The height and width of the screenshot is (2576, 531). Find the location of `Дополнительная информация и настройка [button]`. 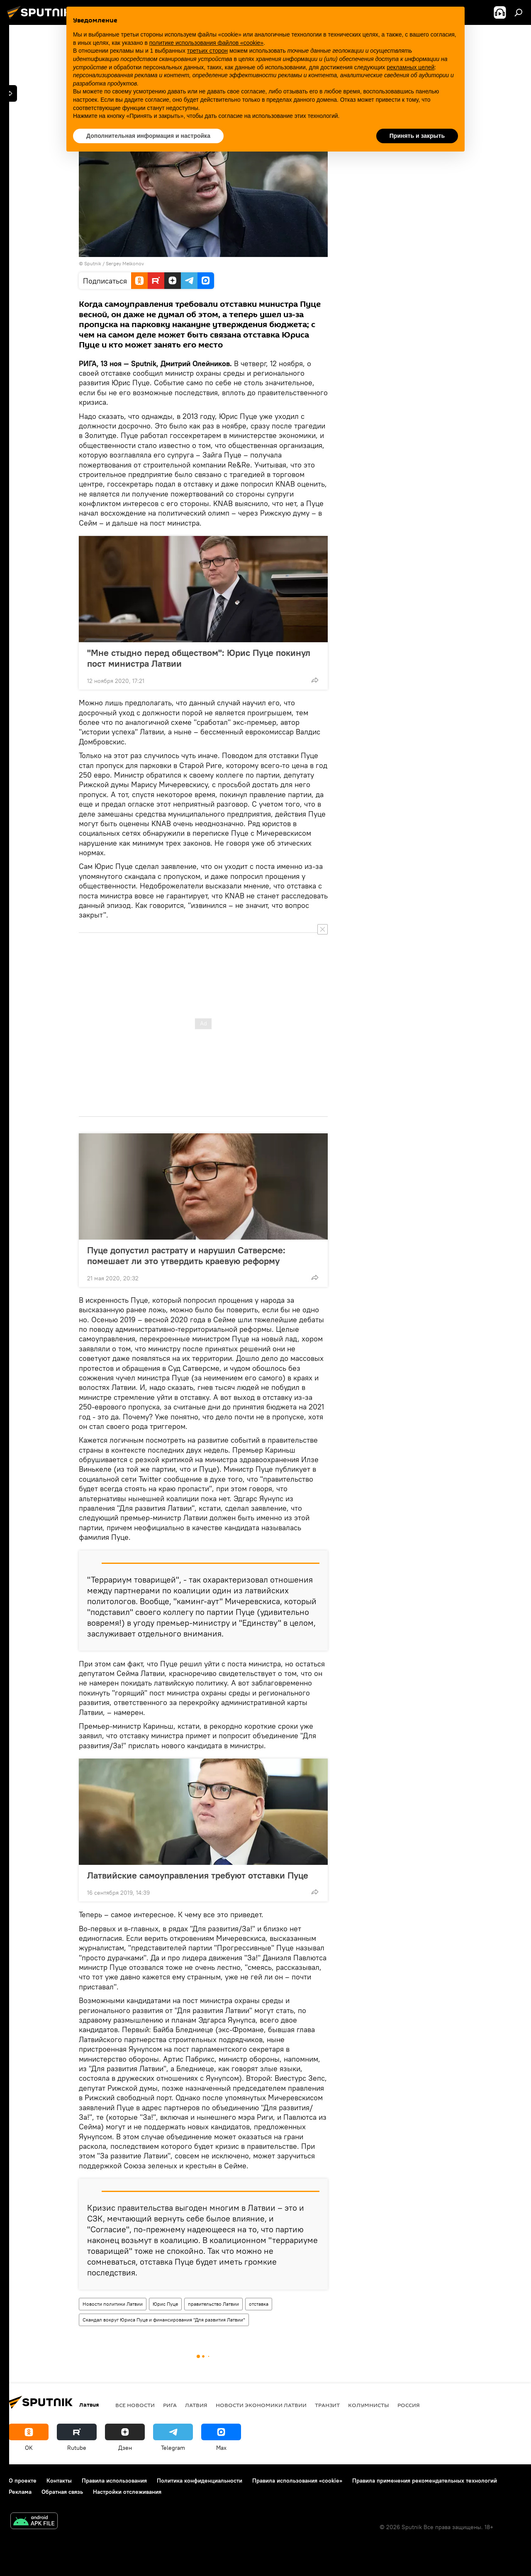

Дополнительная информация и настройка [button] is located at coordinates (148, 135).